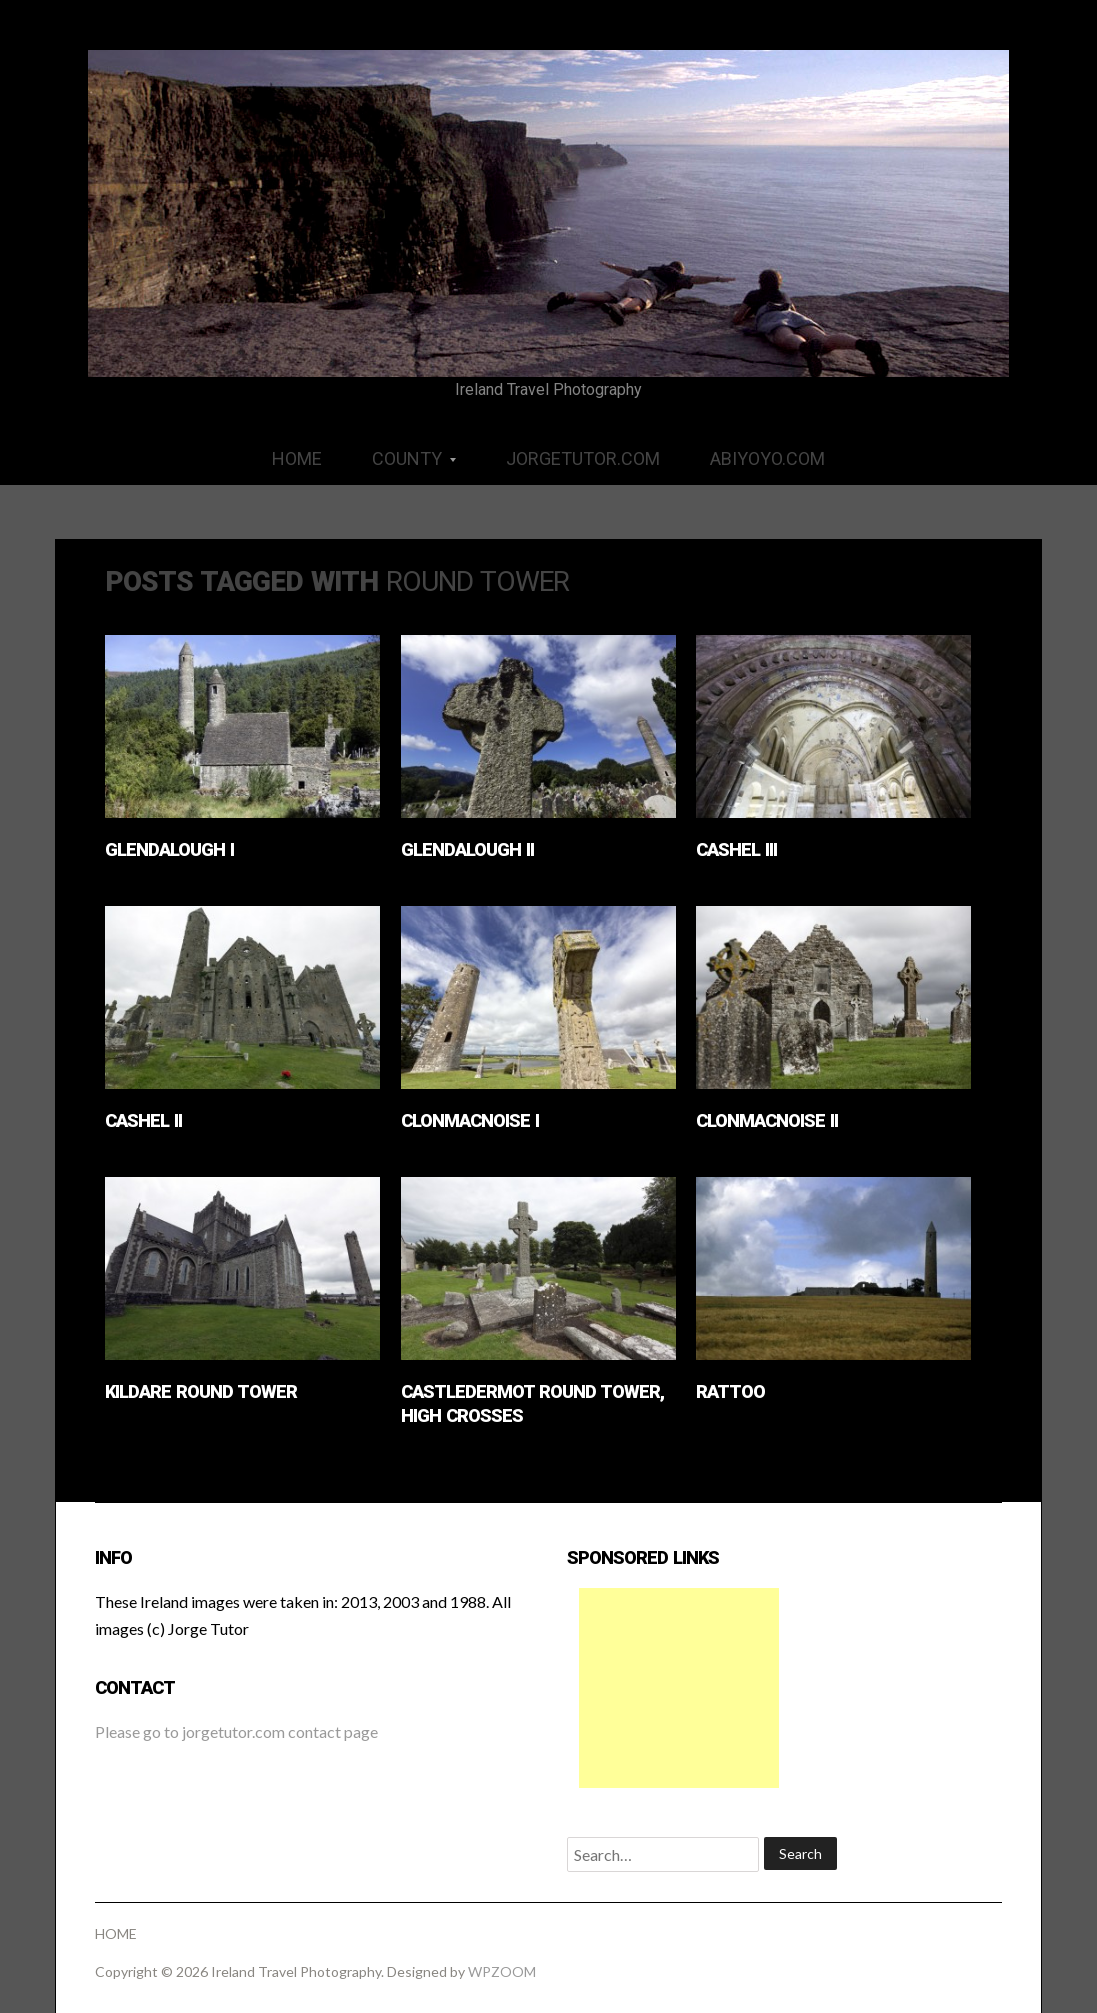  What do you see at coordinates (736, 849) in the screenshot?
I see `Cashel III` at bounding box center [736, 849].